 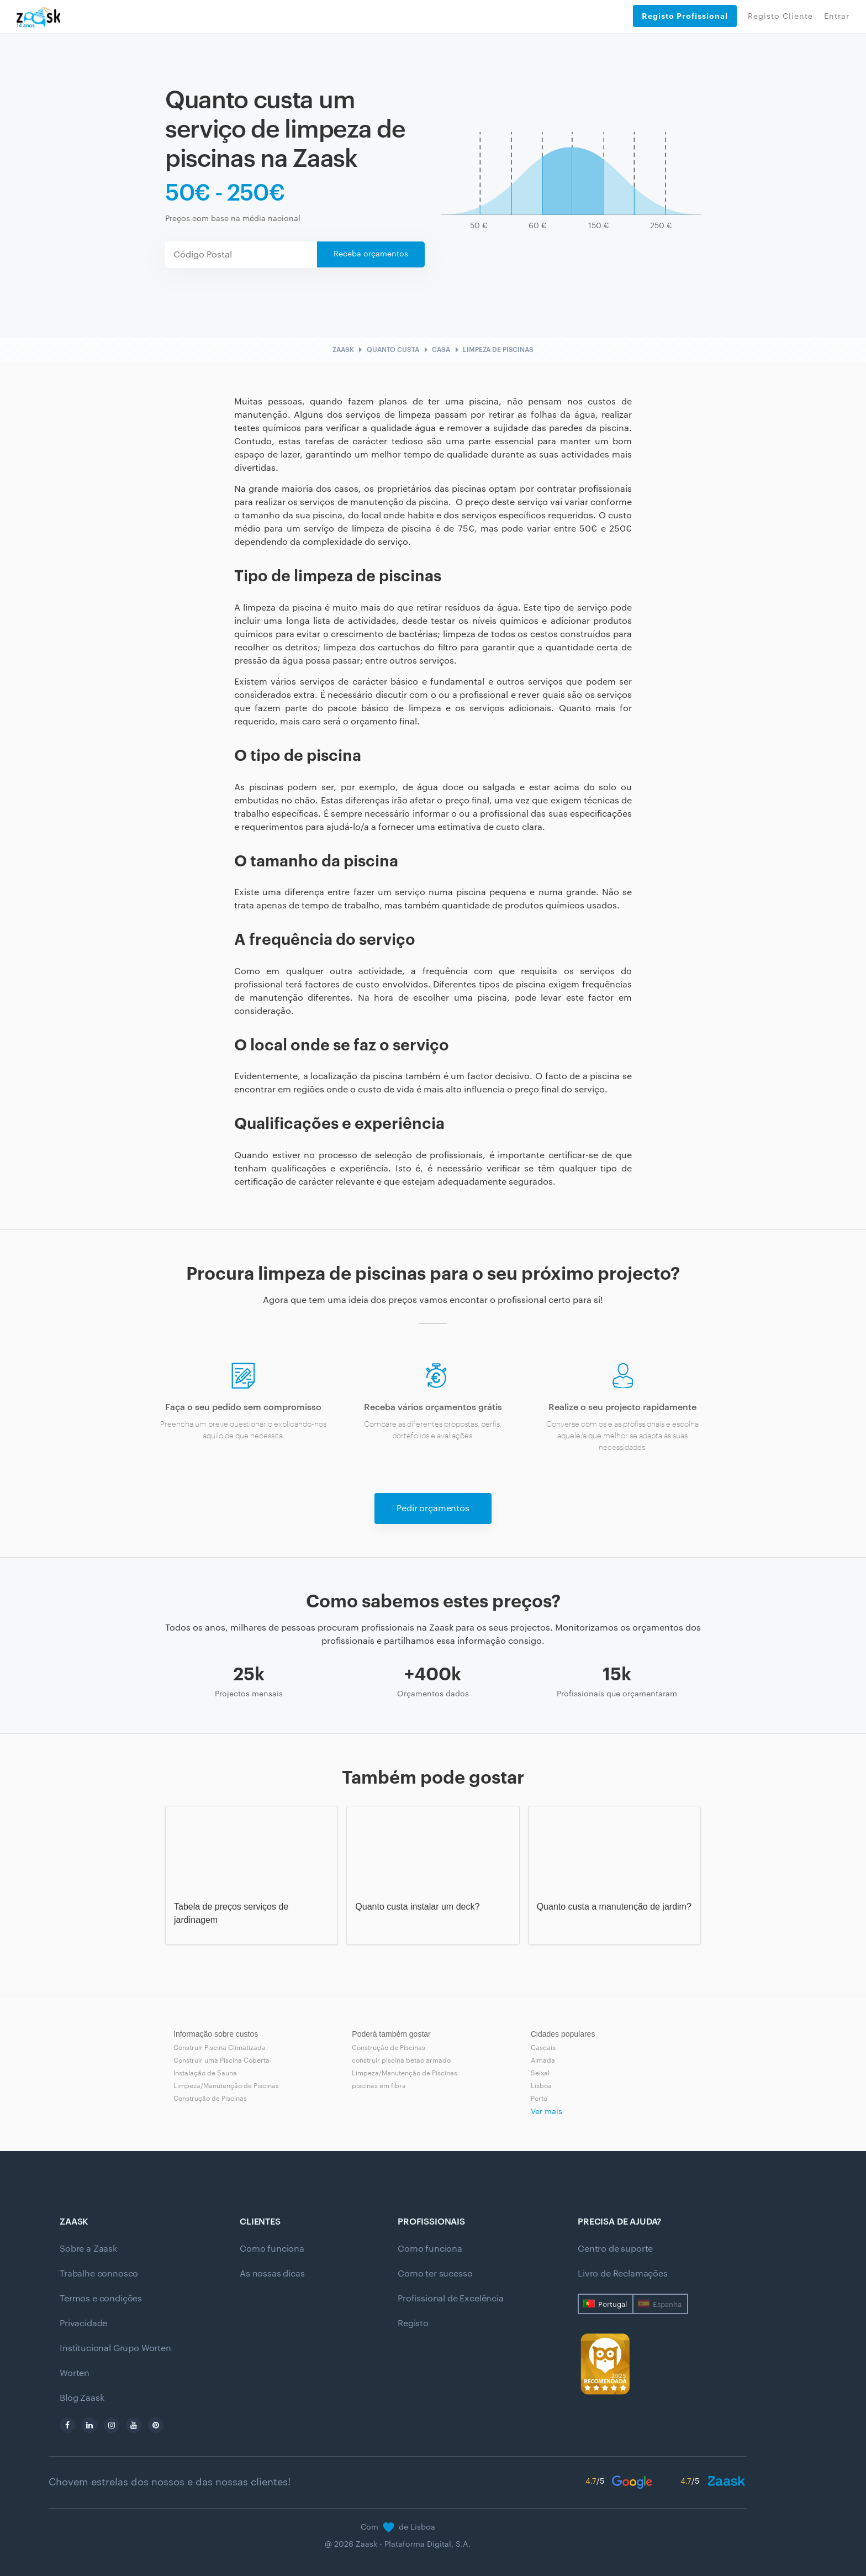 I want to click on piscinas em fibra, so click(x=379, y=2086).